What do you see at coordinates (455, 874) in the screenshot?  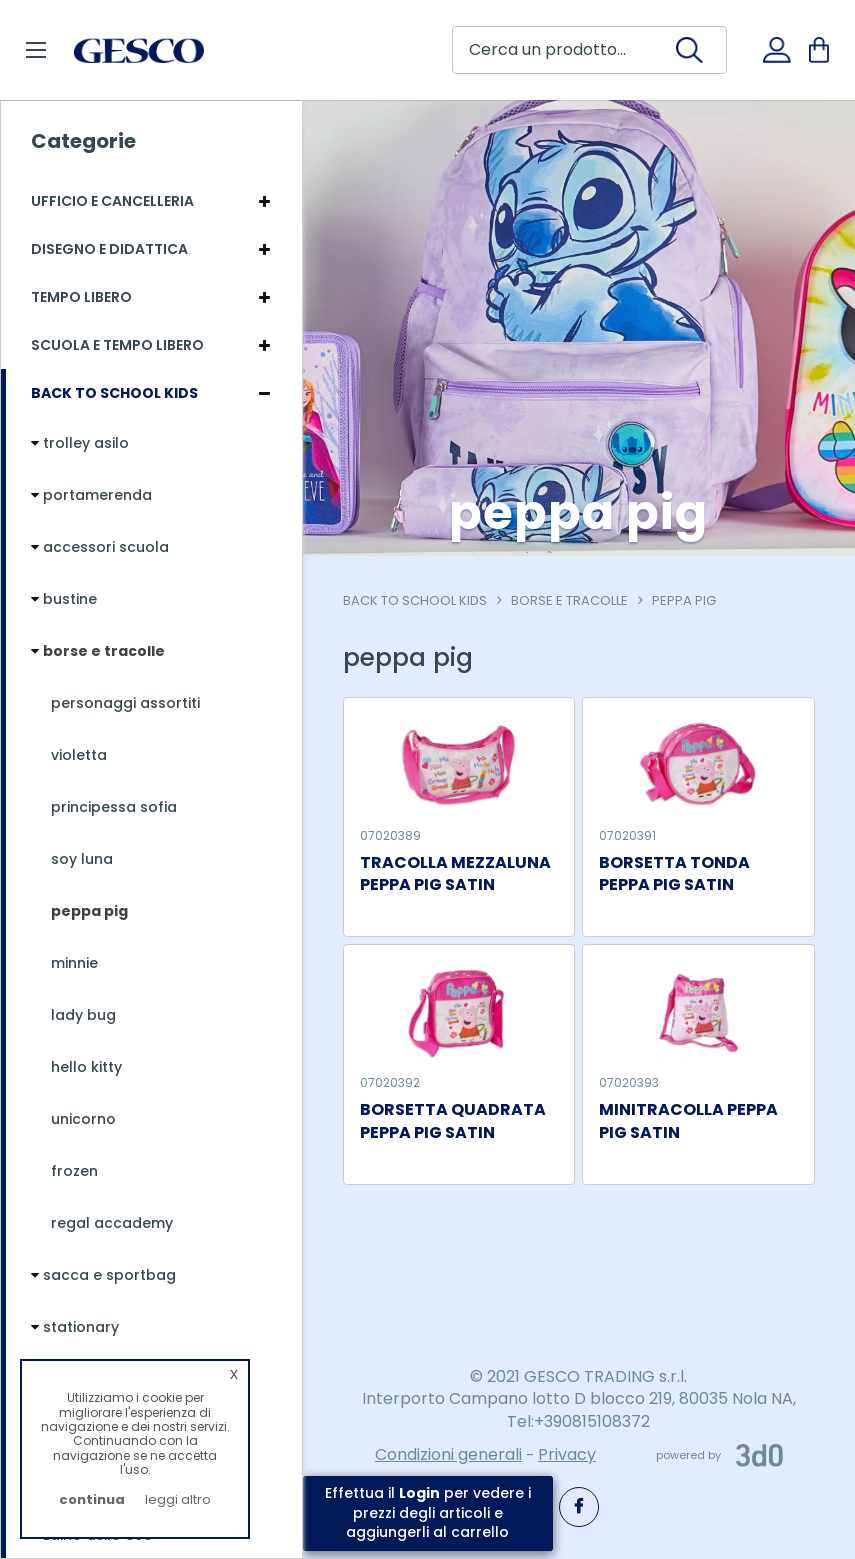 I see `TRACOLLA MEZZALUNA PEPPA PIG SATIN` at bounding box center [455, 874].